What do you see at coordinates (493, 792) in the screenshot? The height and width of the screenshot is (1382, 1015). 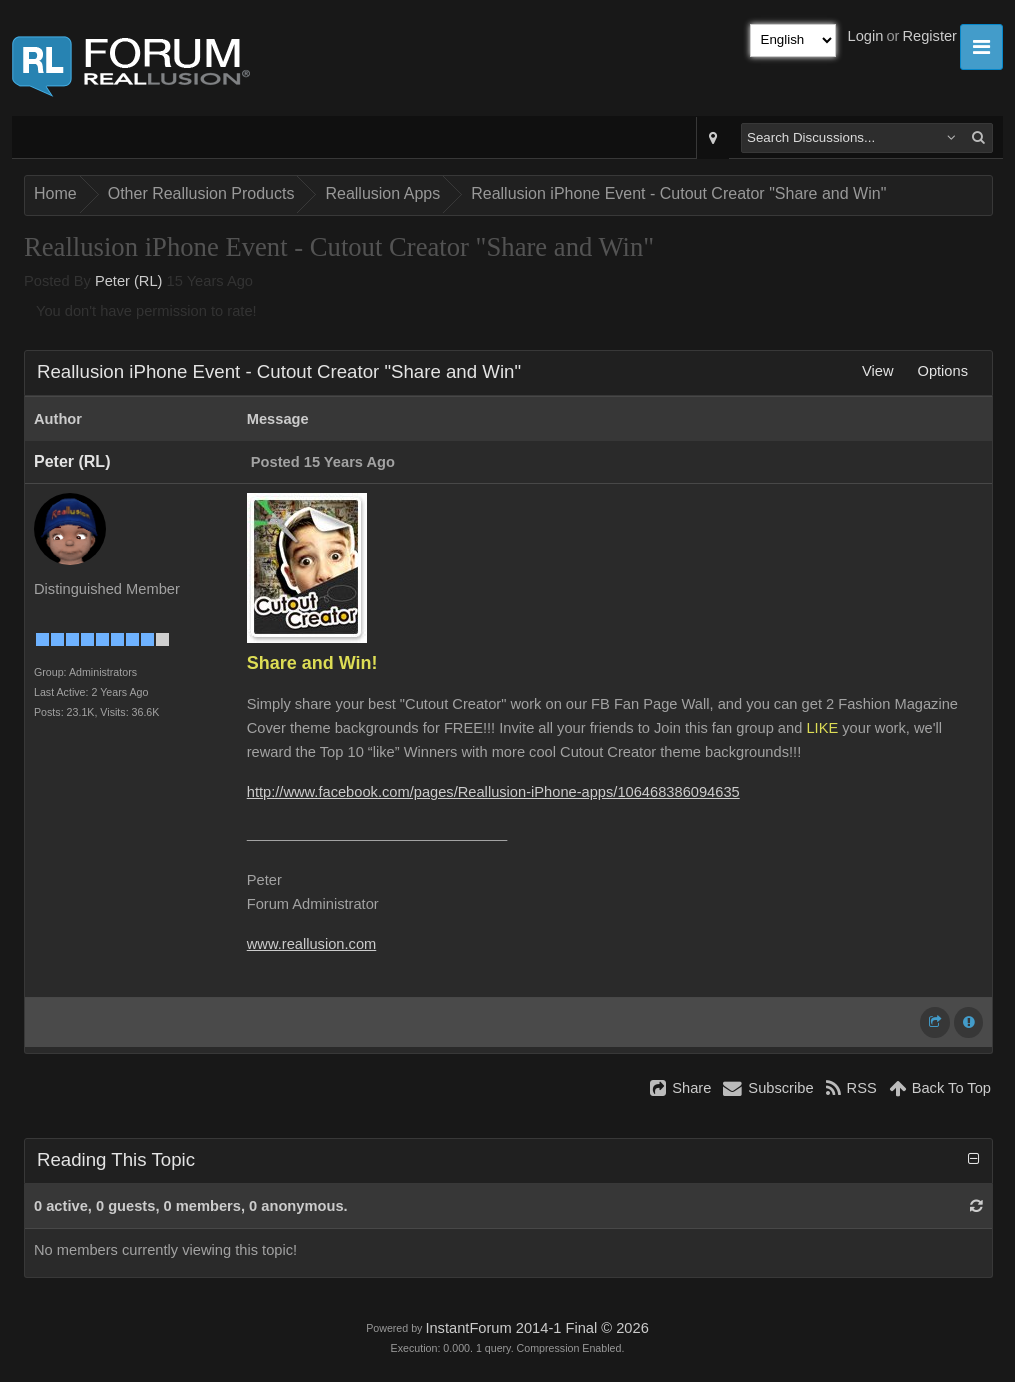 I see `http://www.facebook.com/pages/Reallusion-iPhone-apps/106468386094635` at bounding box center [493, 792].